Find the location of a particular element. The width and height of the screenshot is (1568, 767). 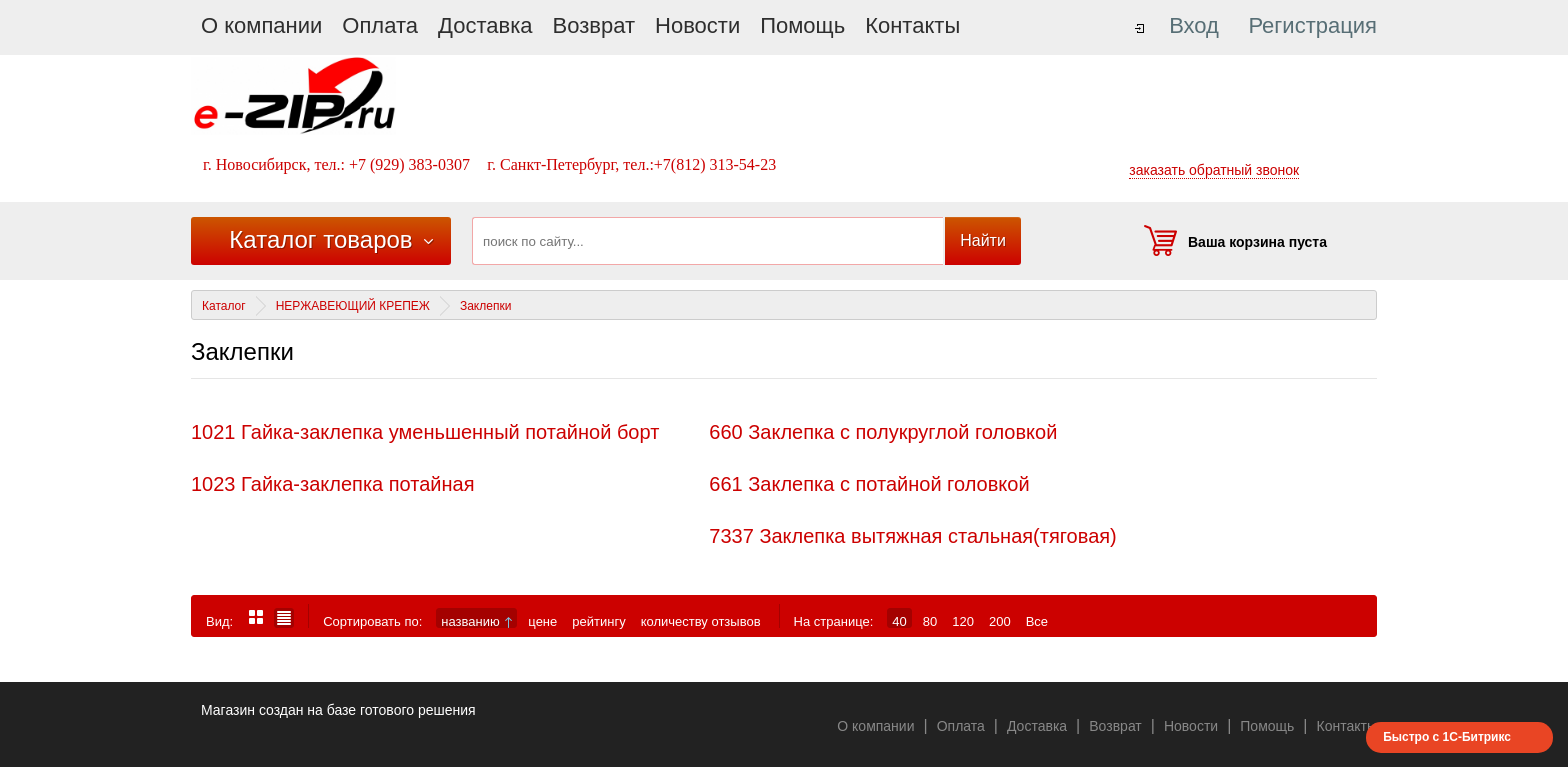

Оплата is located at coordinates (380, 25).